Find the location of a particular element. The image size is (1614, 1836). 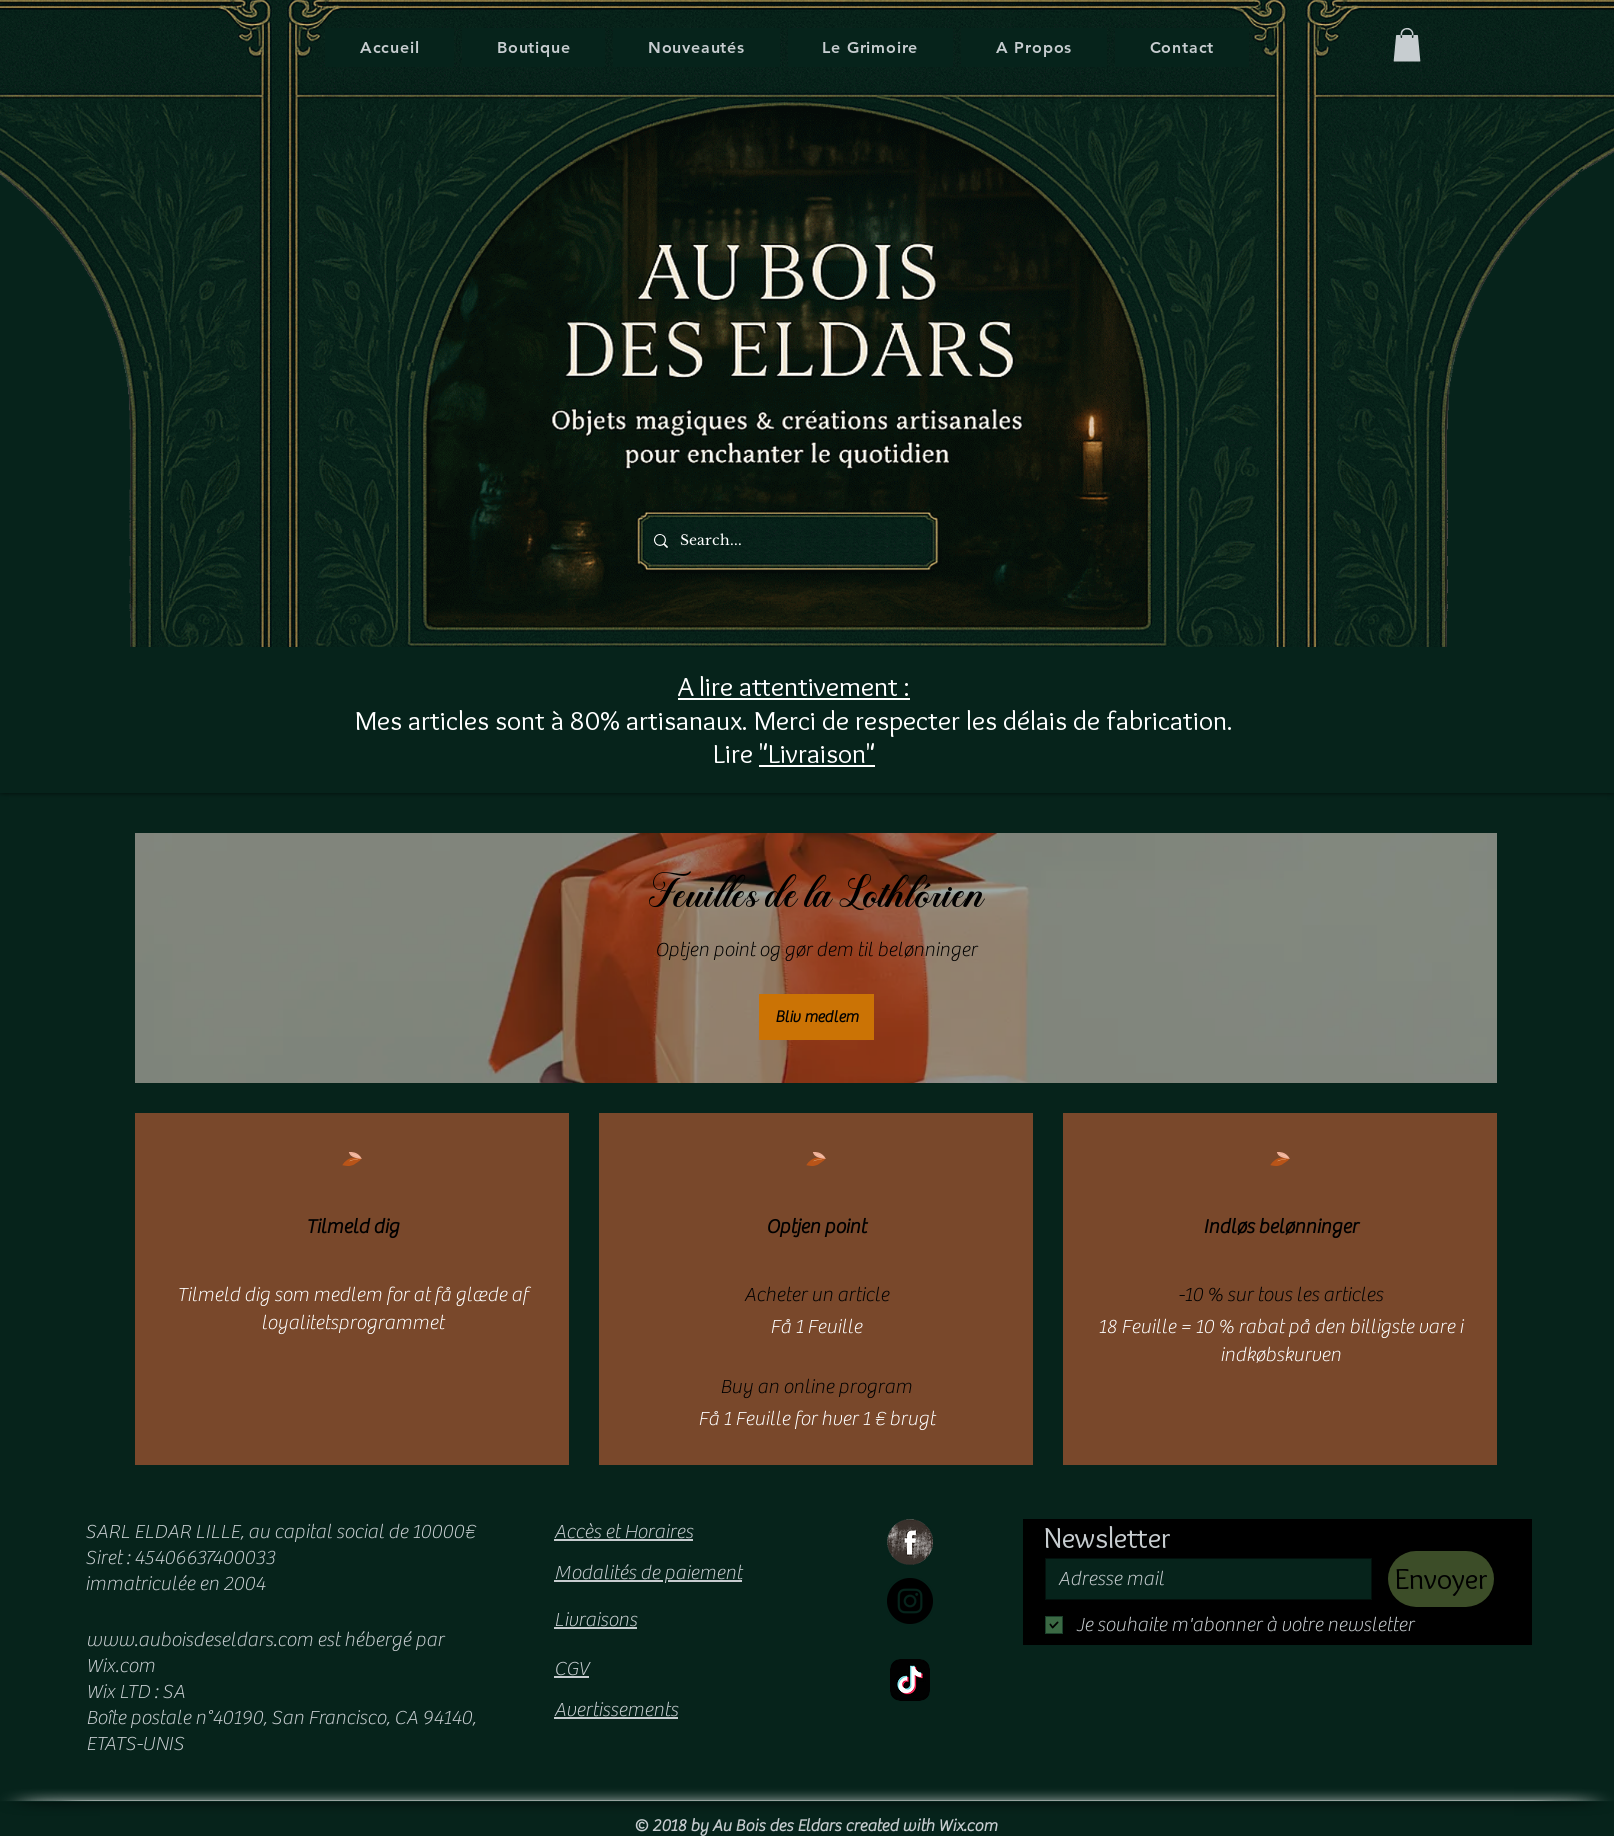

Wix.com is located at coordinates (967, 1826).